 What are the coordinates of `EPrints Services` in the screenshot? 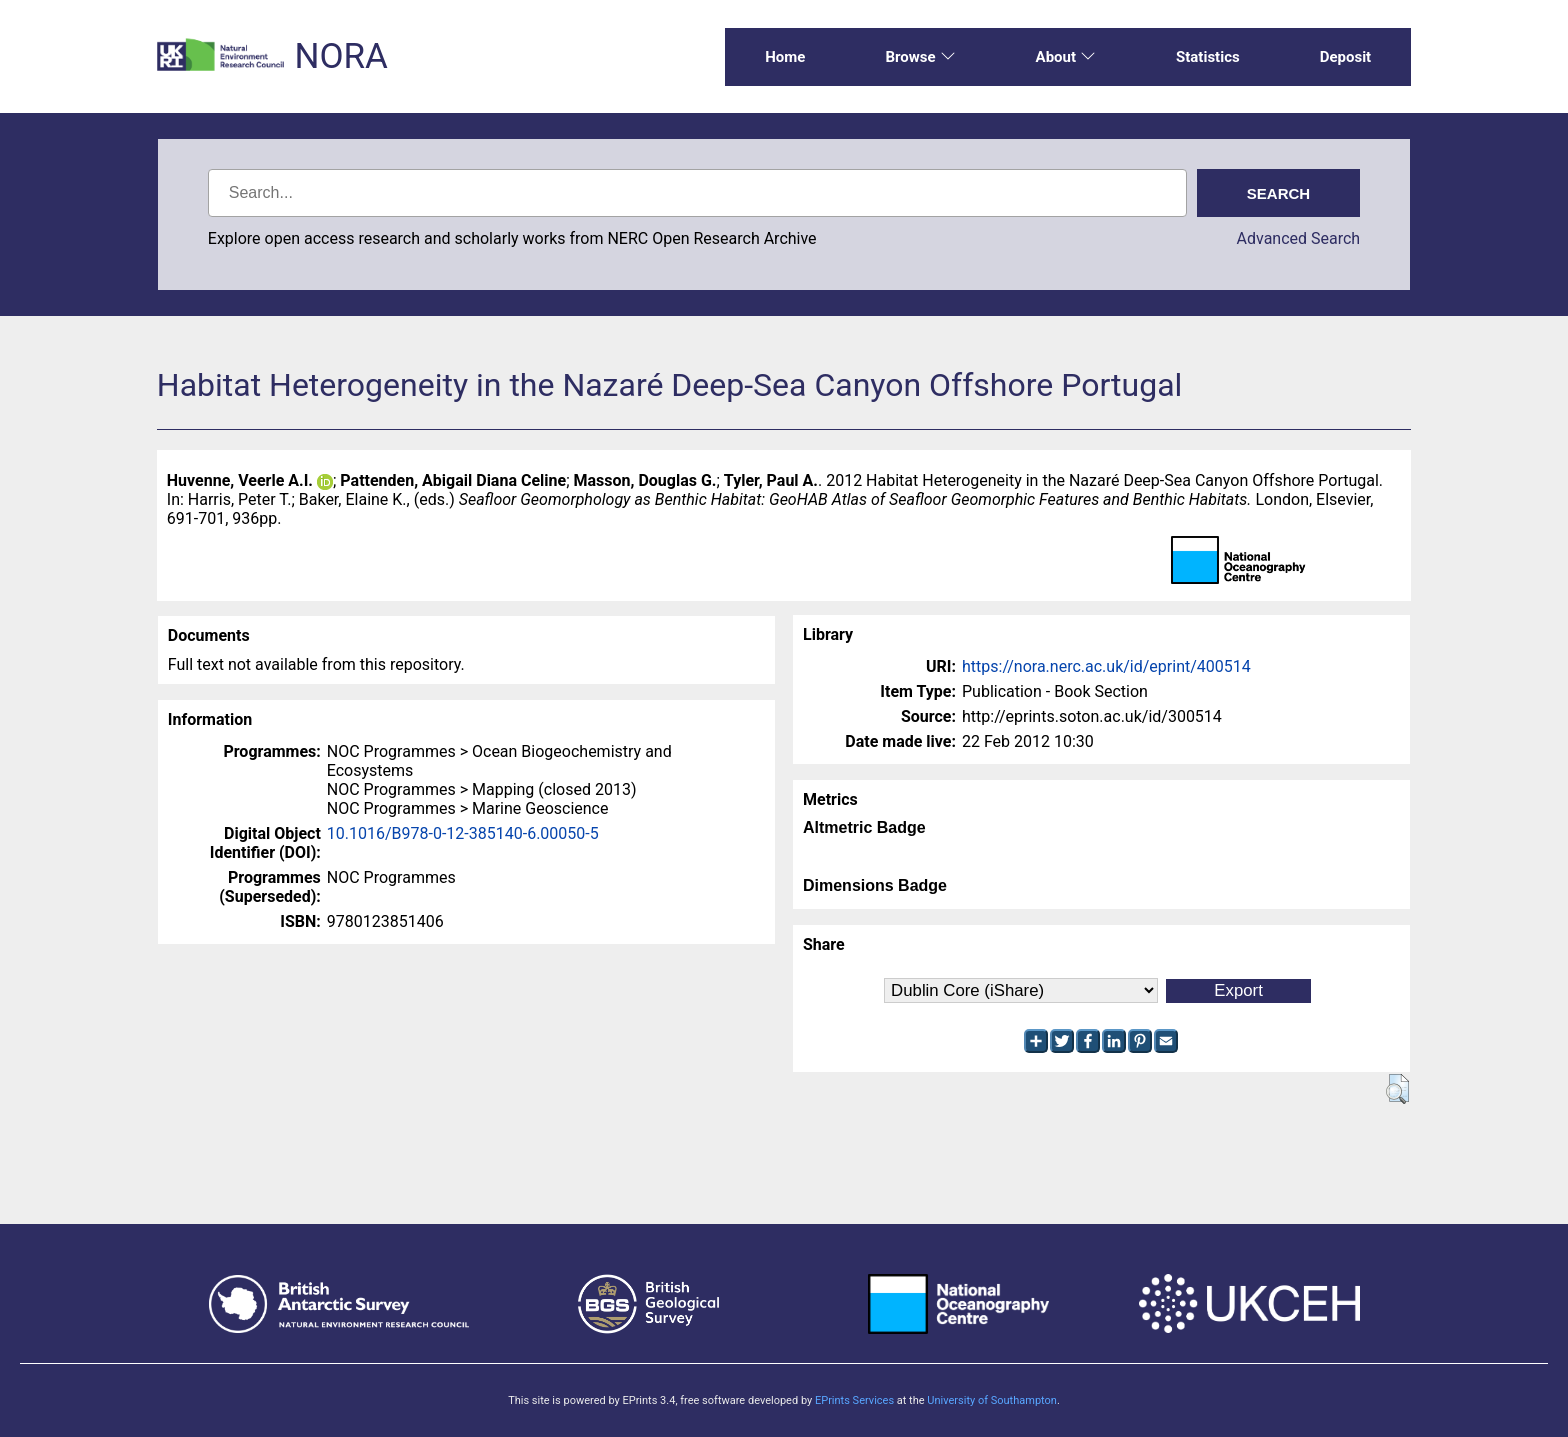 It's located at (854, 1400).